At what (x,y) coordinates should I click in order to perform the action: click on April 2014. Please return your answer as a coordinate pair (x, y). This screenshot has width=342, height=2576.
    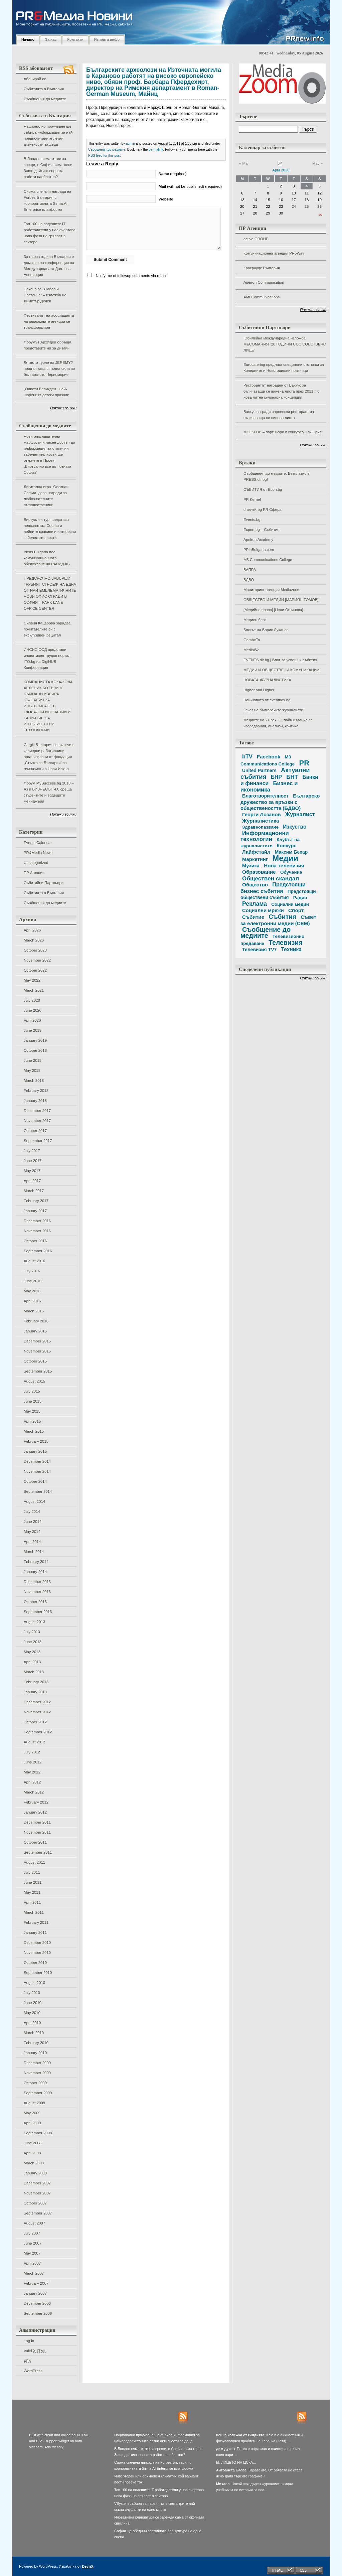
    Looking at the image, I should click on (32, 1542).